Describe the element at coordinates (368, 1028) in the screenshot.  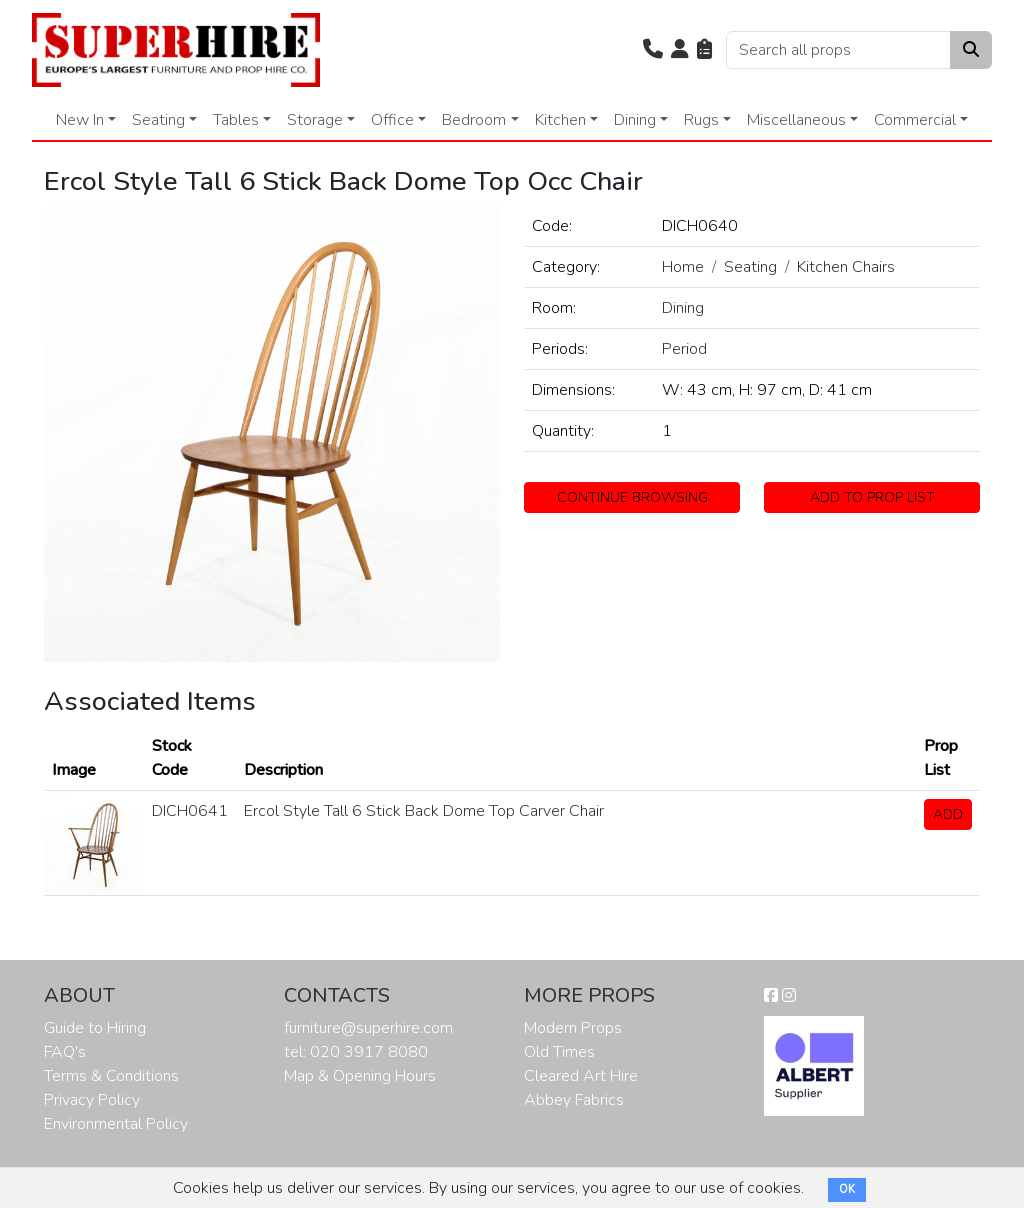
I see `furniture@superhire.com` at that location.